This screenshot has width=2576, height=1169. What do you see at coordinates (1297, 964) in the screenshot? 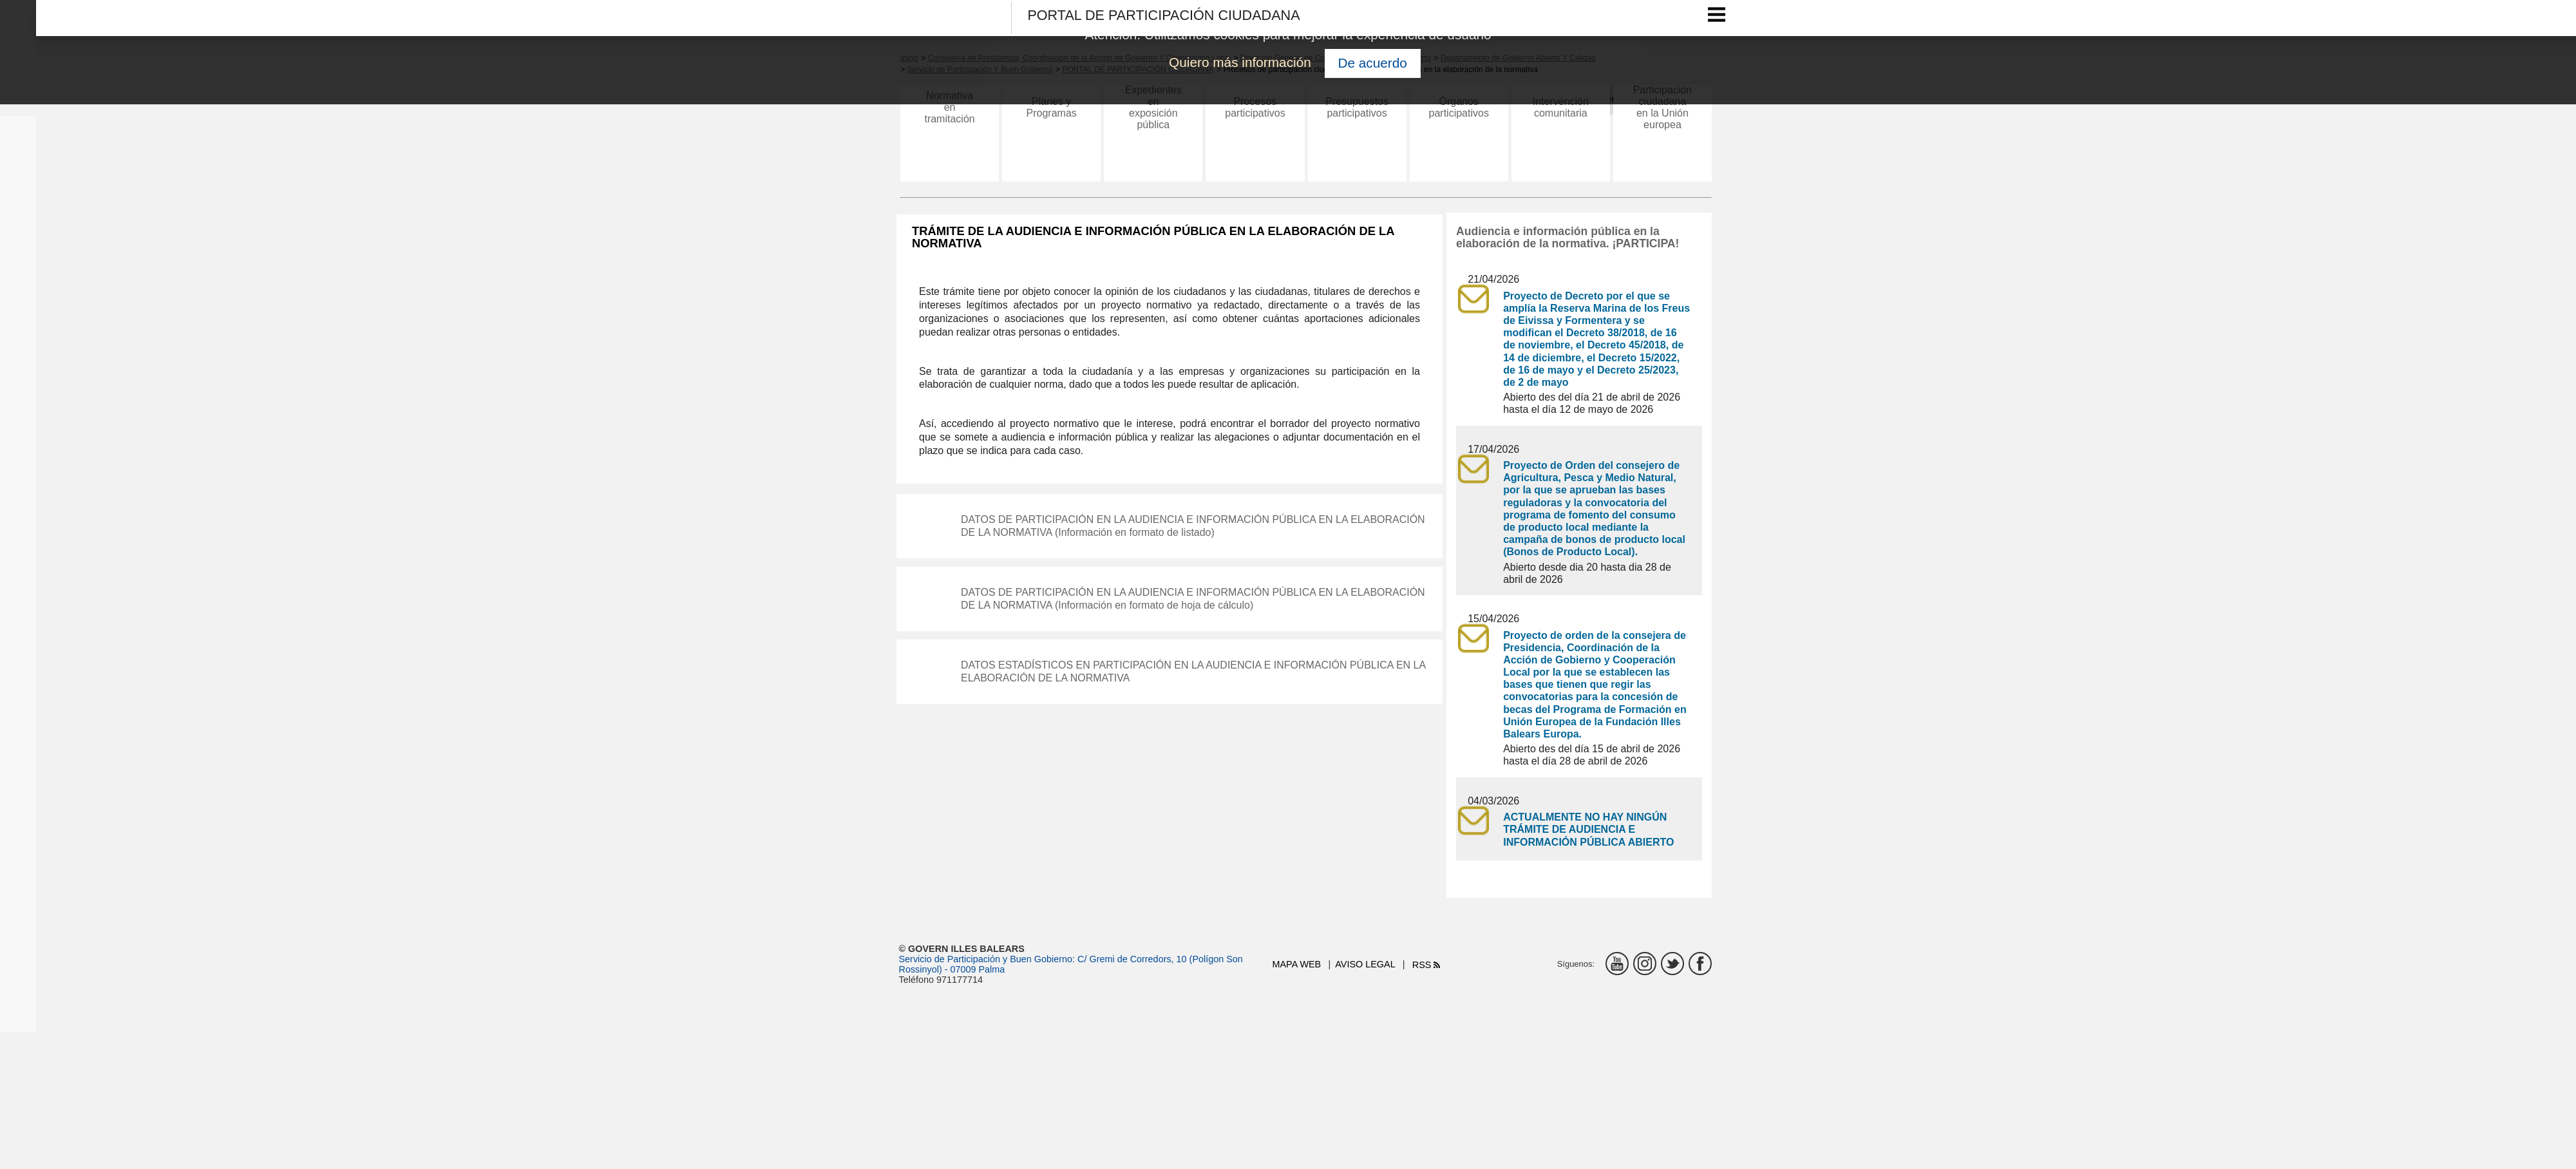
I see `Mapa web` at bounding box center [1297, 964].